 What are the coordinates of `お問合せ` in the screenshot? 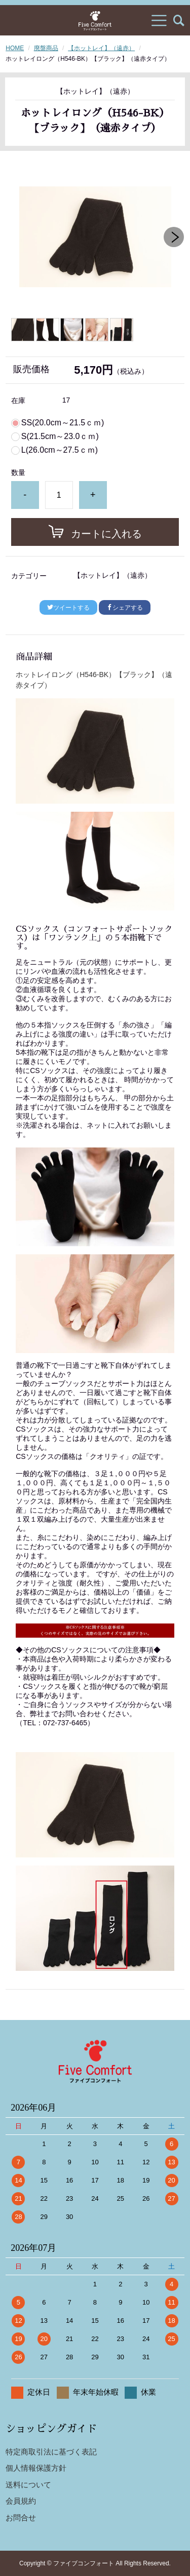 It's located at (21, 2517).